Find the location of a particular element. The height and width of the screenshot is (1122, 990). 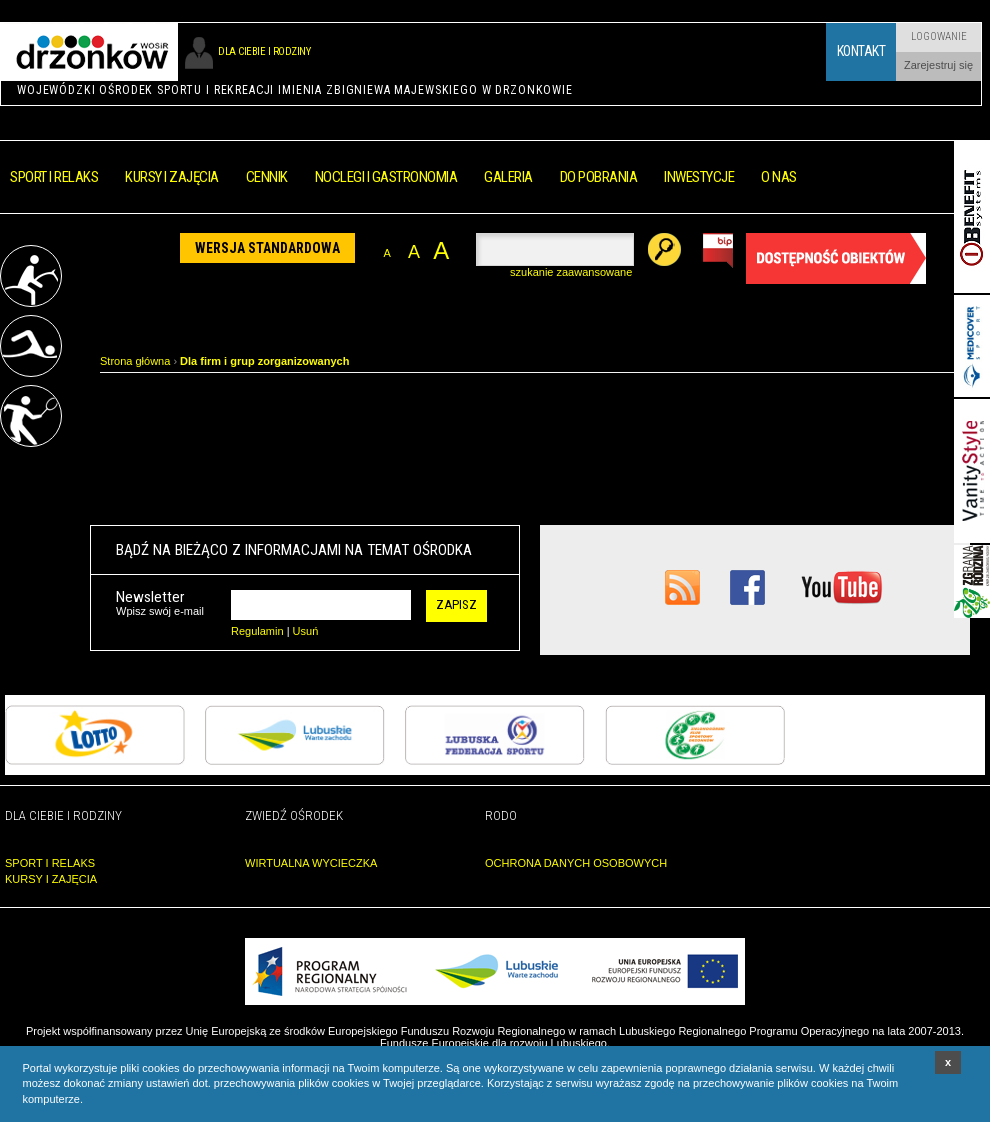

Logowanie is located at coordinates (939, 36).